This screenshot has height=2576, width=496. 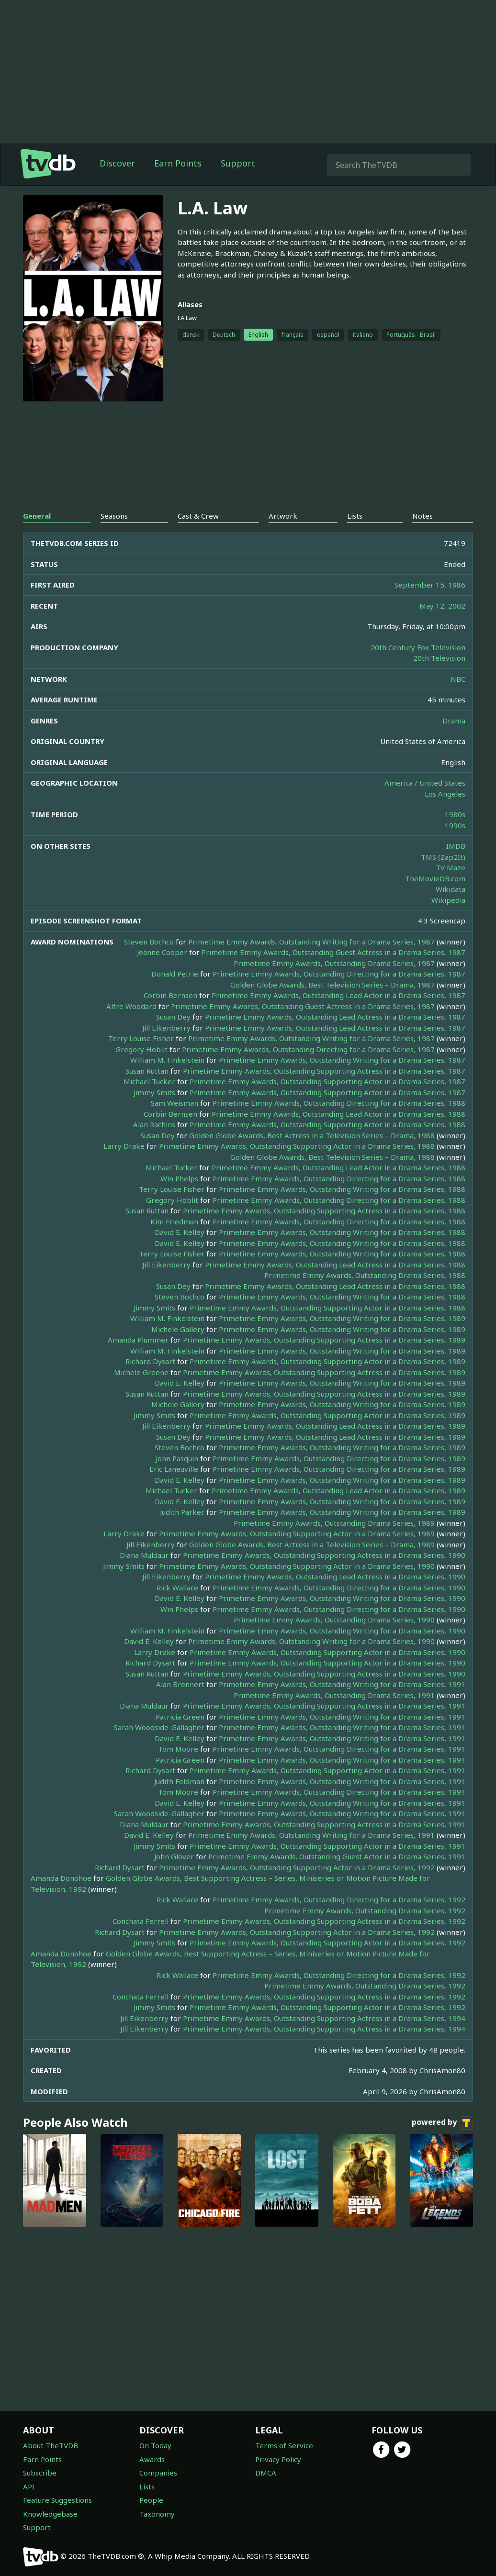 I want to click on Primetime Emmy Awards, Outstanding Supporting Actor in a Drama Series, 1989, so click(x=327, y=1361).